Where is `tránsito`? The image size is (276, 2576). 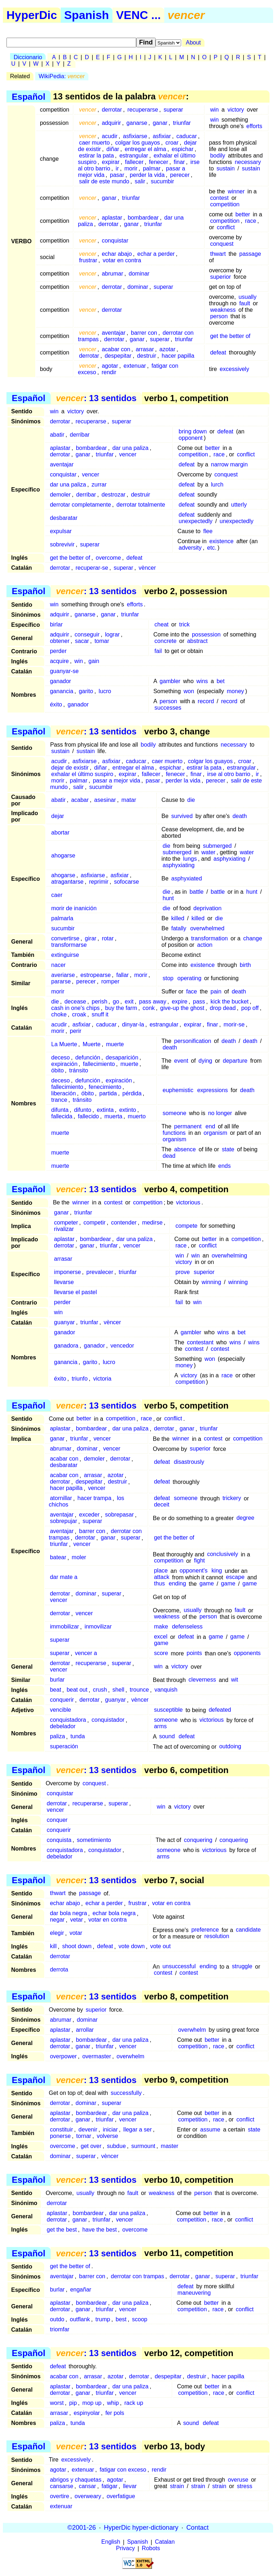
tránsito is located at coordinates (78, 1070).